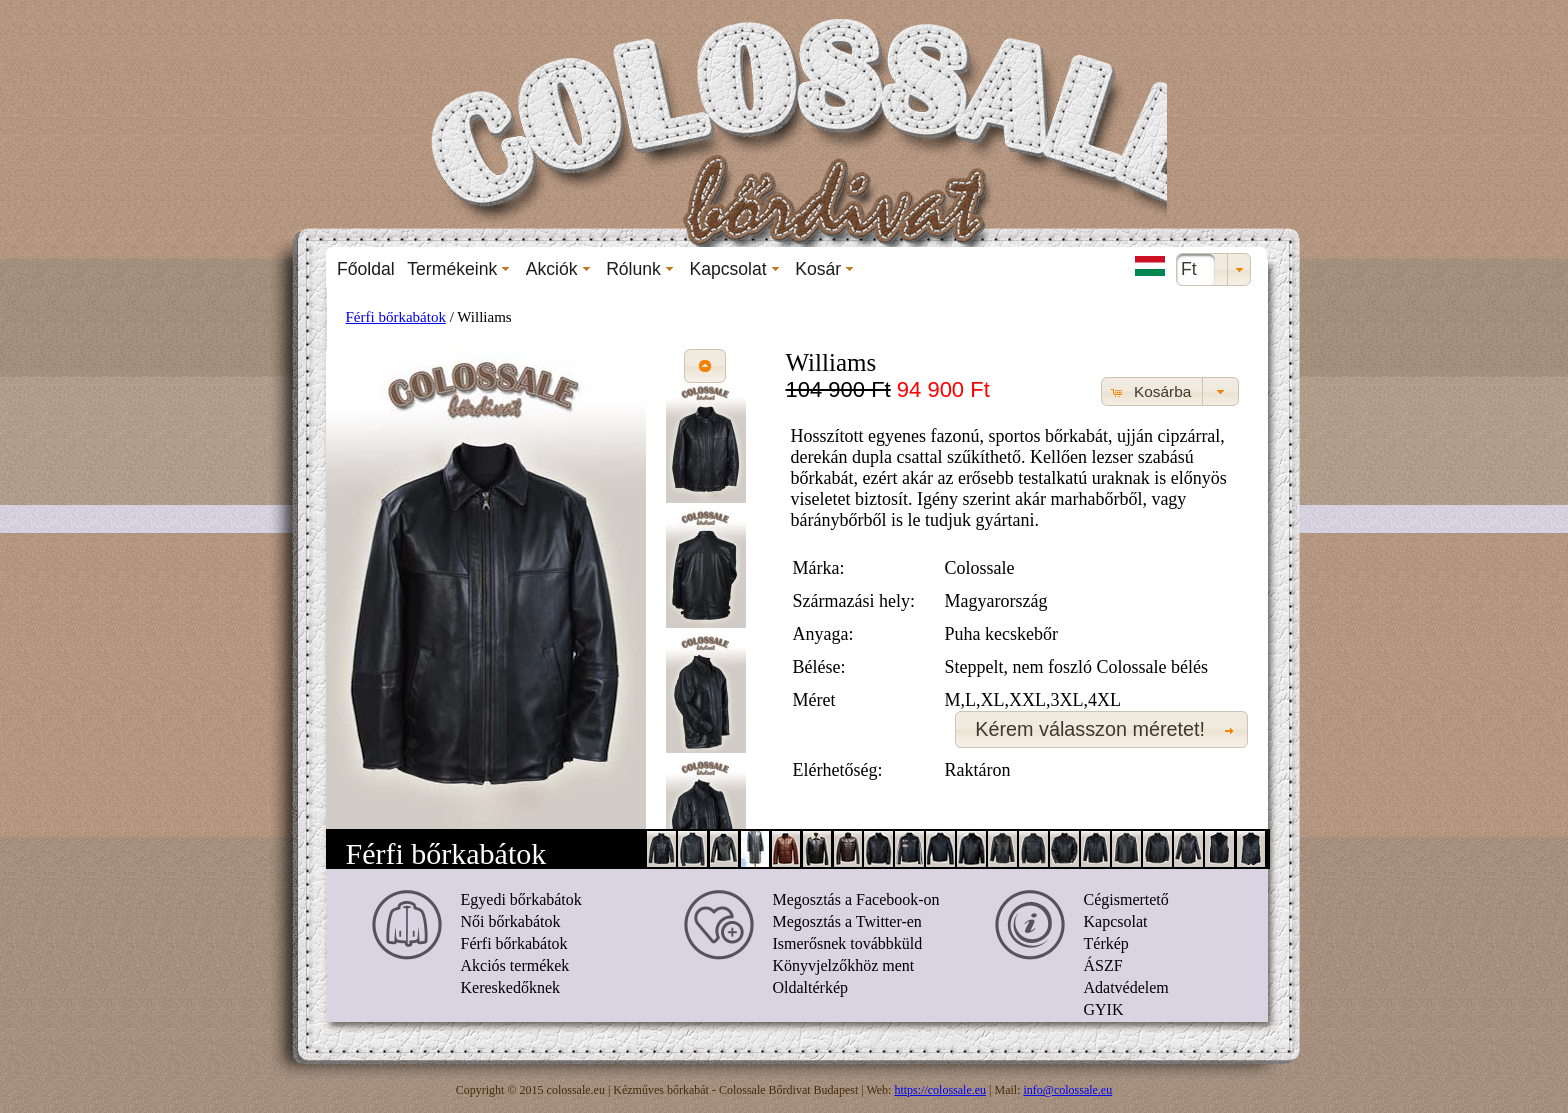 The image size is (1568, 1113). What do you see at coordinates (856, 899) in the screenshot?
I see `Megosztás a Facebook-on` at bounding box center [856, 899].